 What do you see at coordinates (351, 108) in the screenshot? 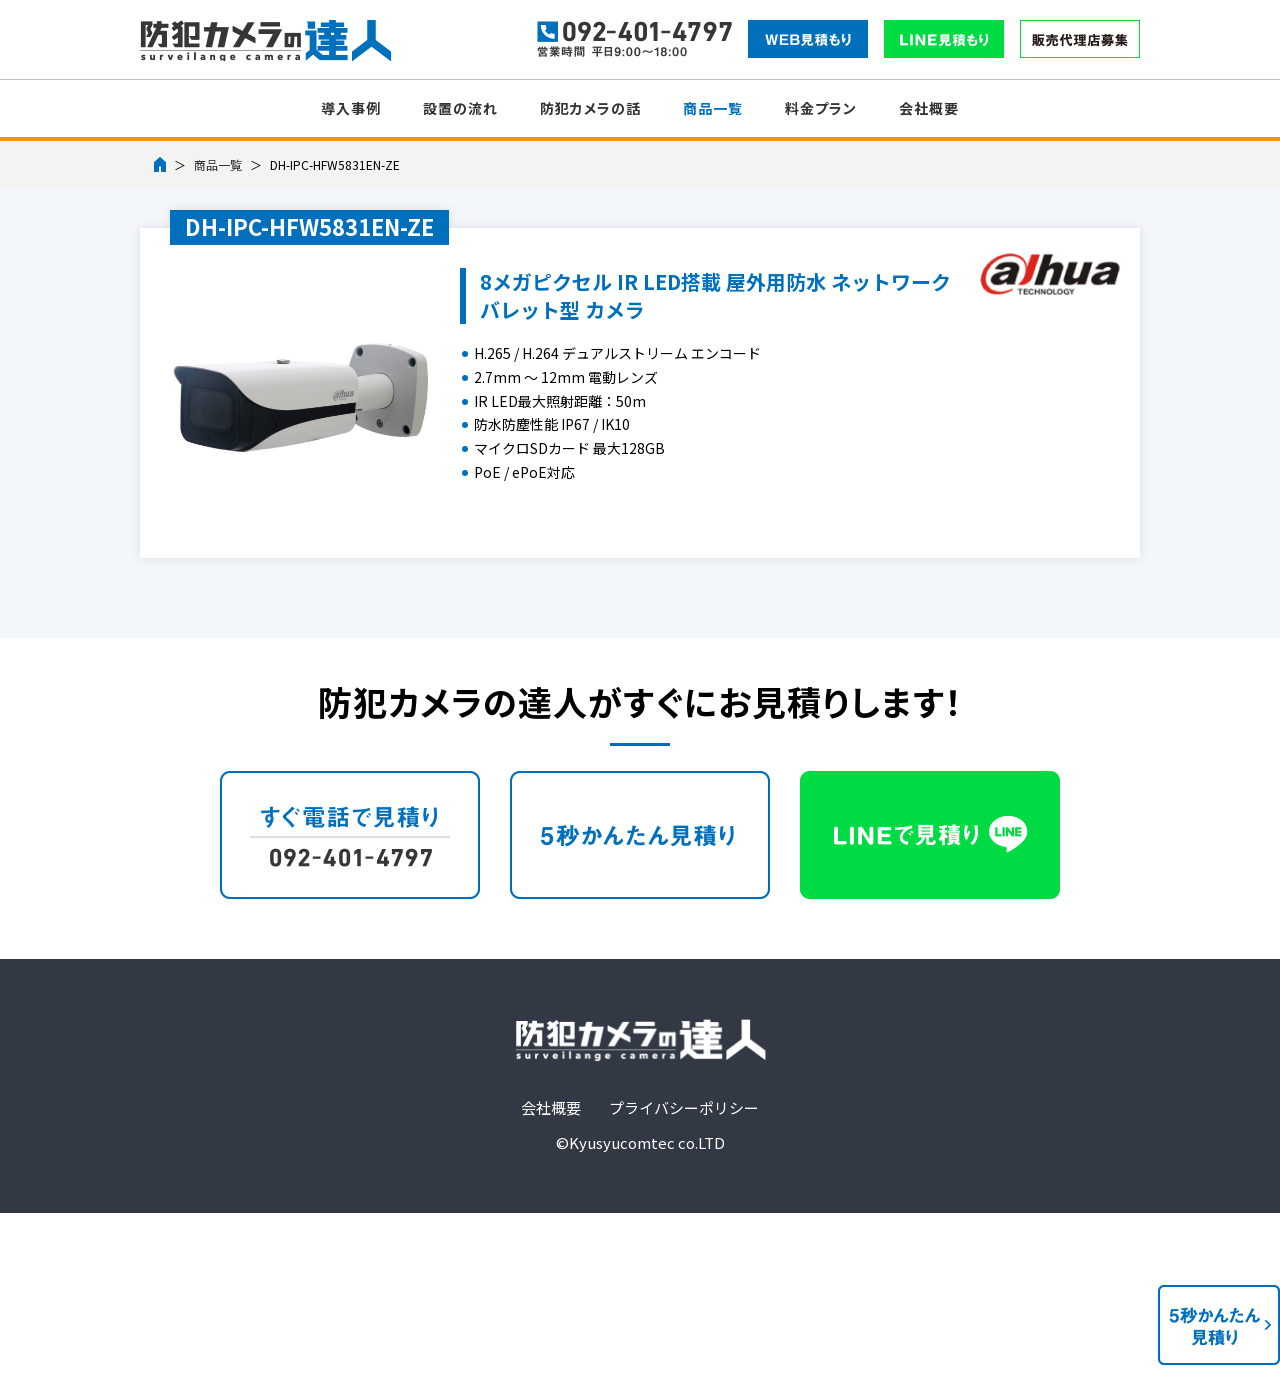
I see `導入事例` at bounding box center [351, 108].